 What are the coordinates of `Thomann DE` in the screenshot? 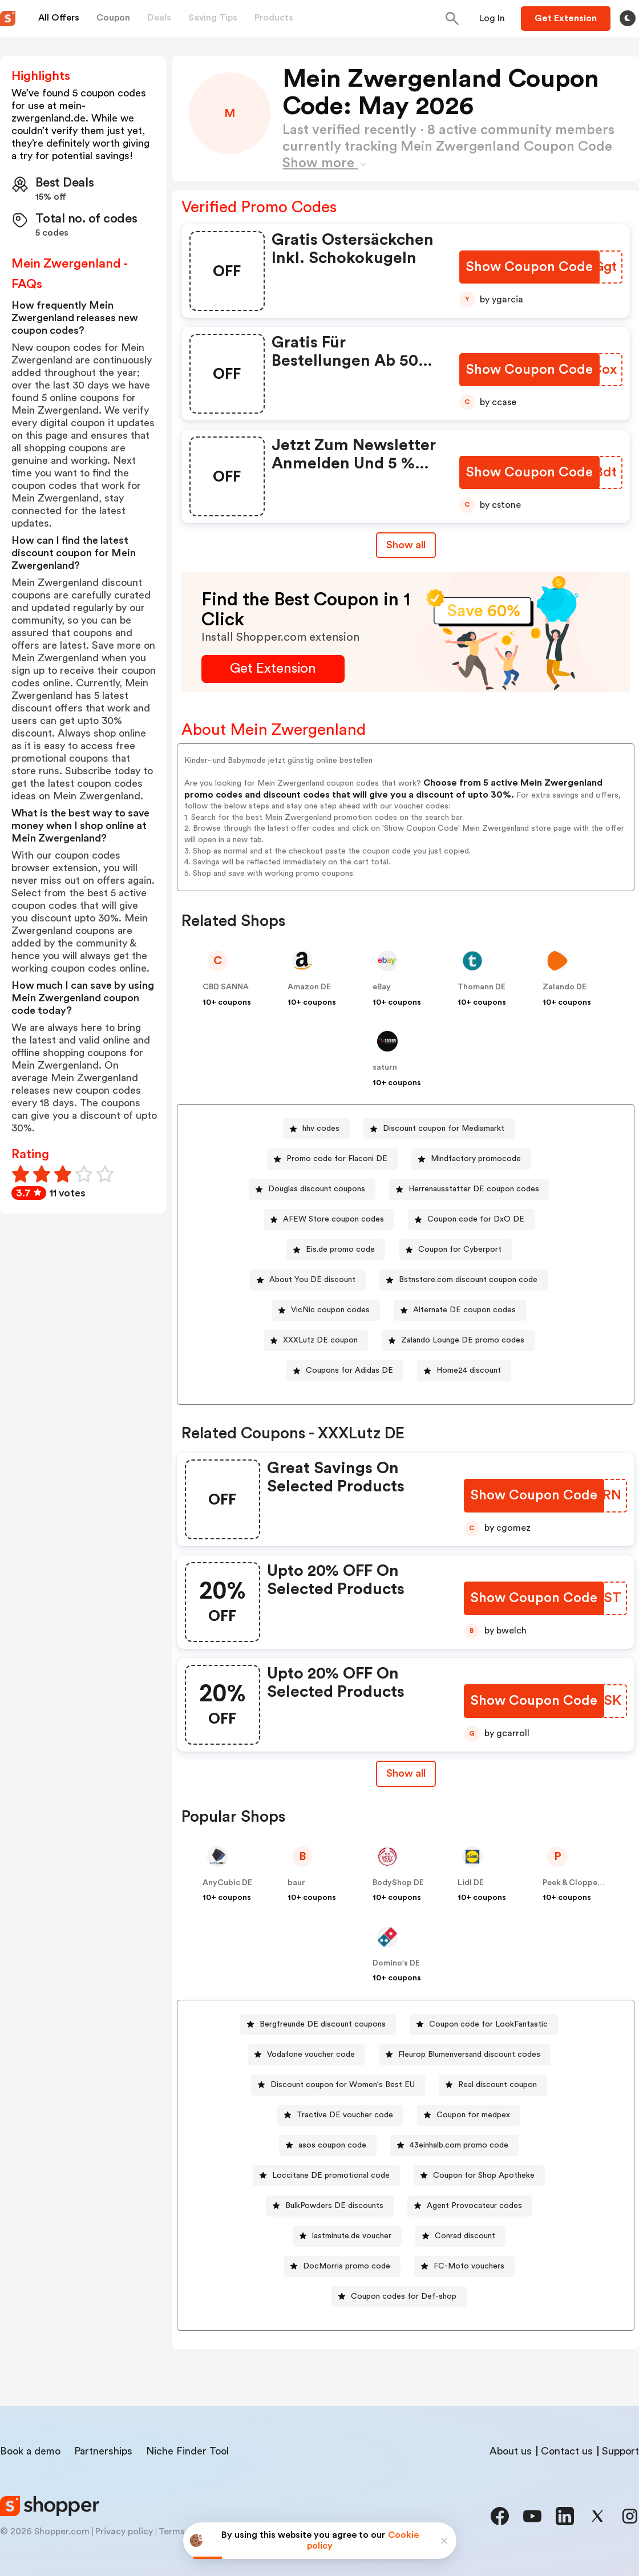 It's located at (481, 987).